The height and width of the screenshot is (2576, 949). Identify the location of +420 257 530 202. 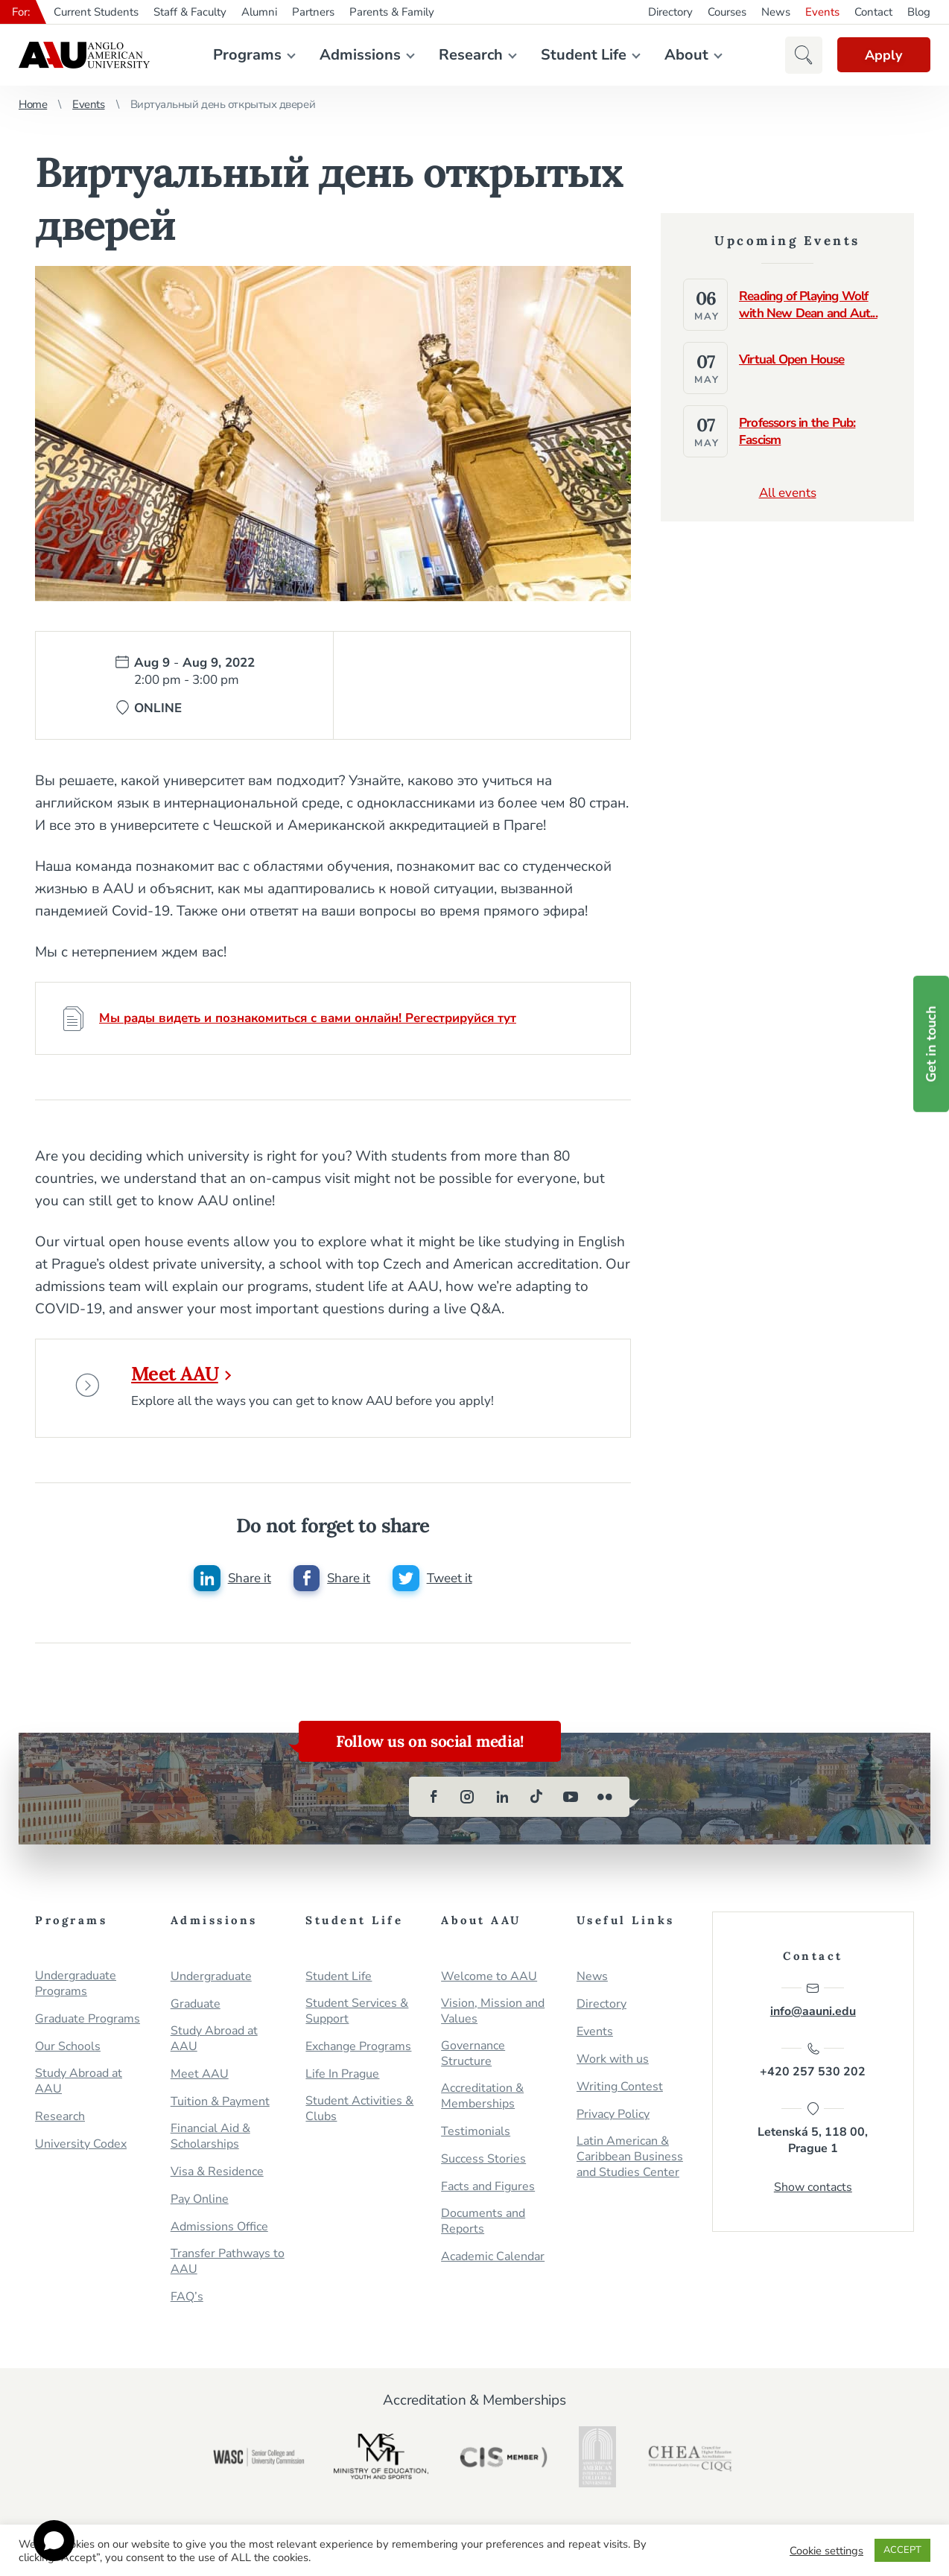
(813, 2065).